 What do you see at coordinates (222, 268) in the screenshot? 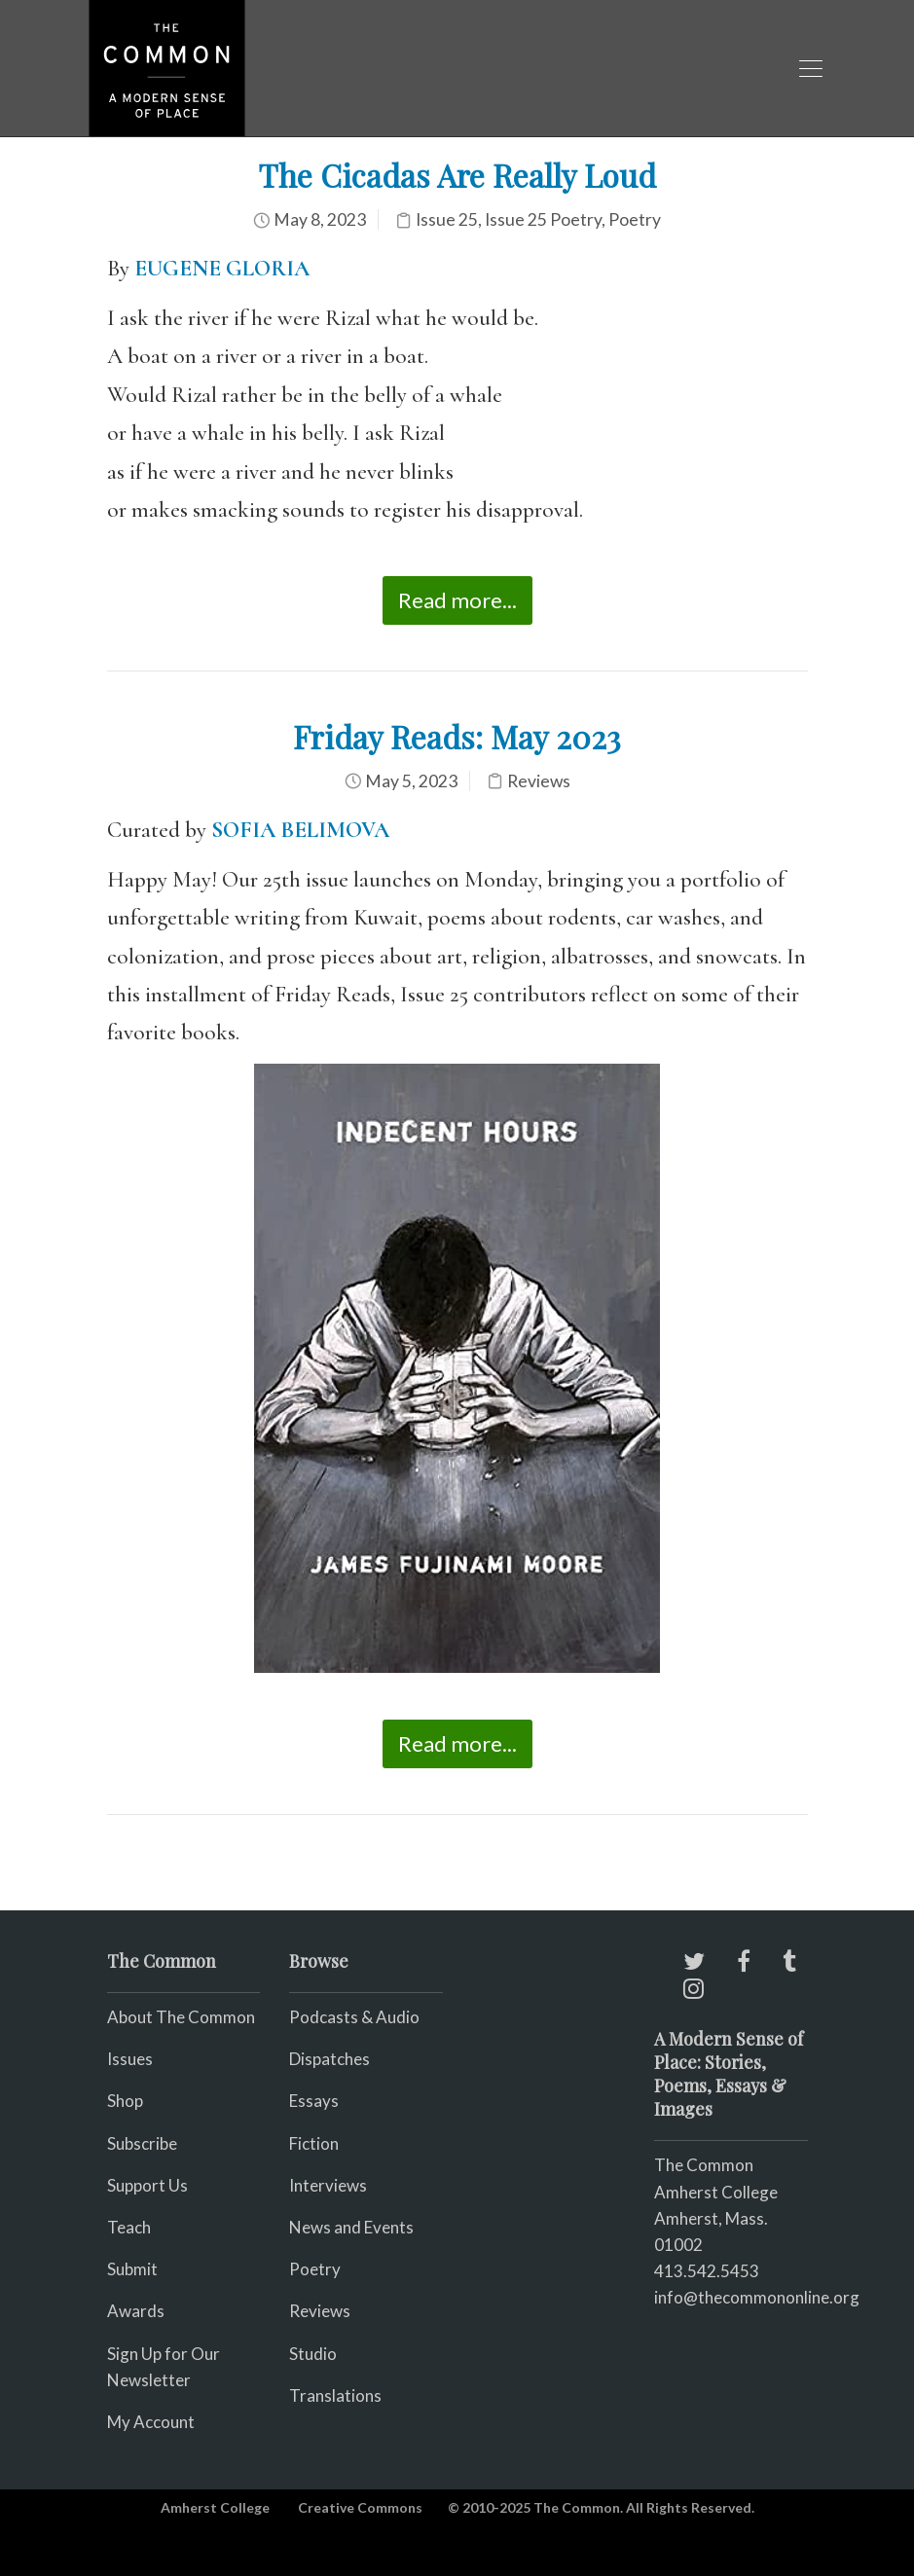
I see `EUGENE GLORIA` at bounding box center [222, 268].